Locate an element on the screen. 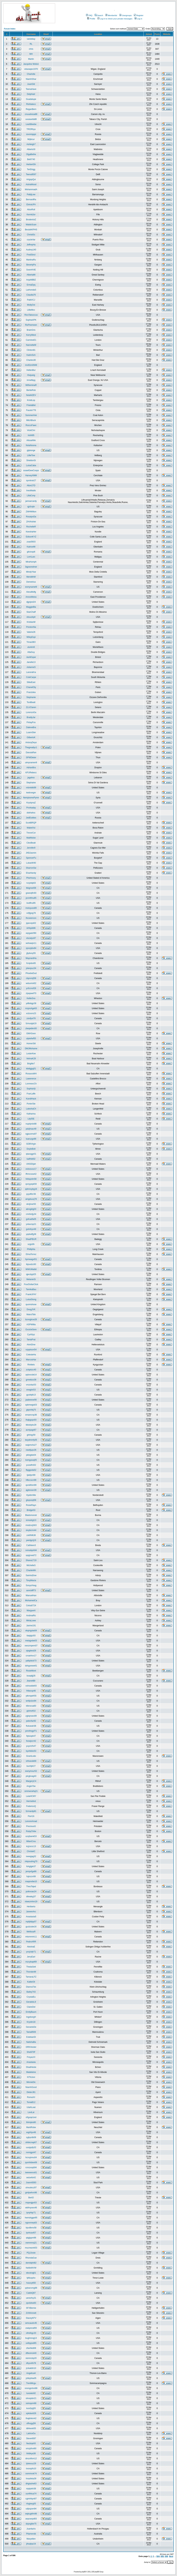  amgduuvj78 is located at coordinates (31, 1199).